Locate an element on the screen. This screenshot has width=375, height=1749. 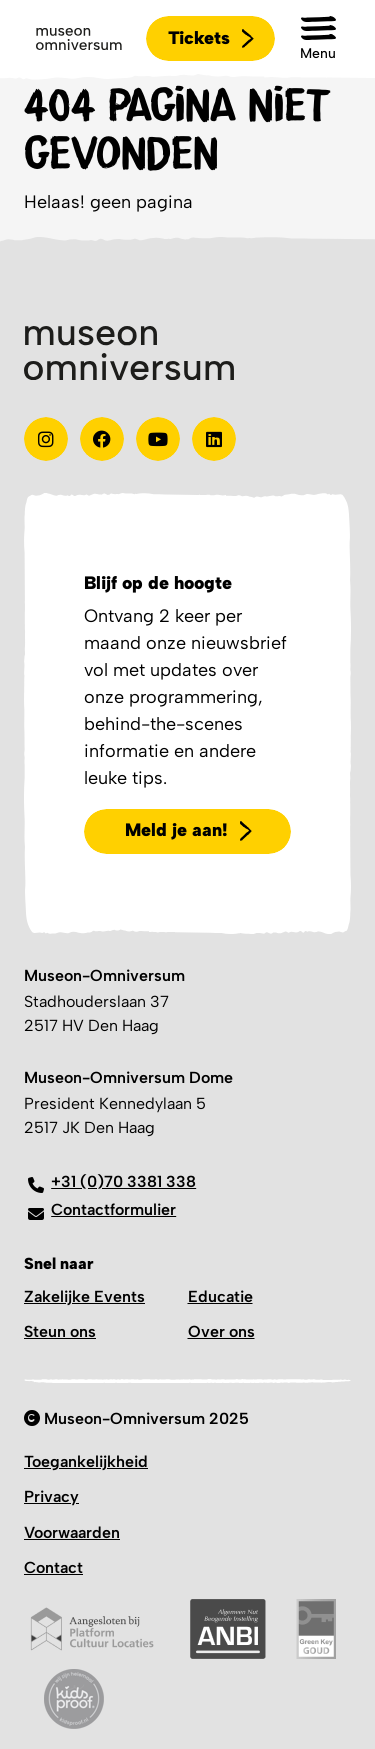
Educatie is located at coordinates (220, 1296).